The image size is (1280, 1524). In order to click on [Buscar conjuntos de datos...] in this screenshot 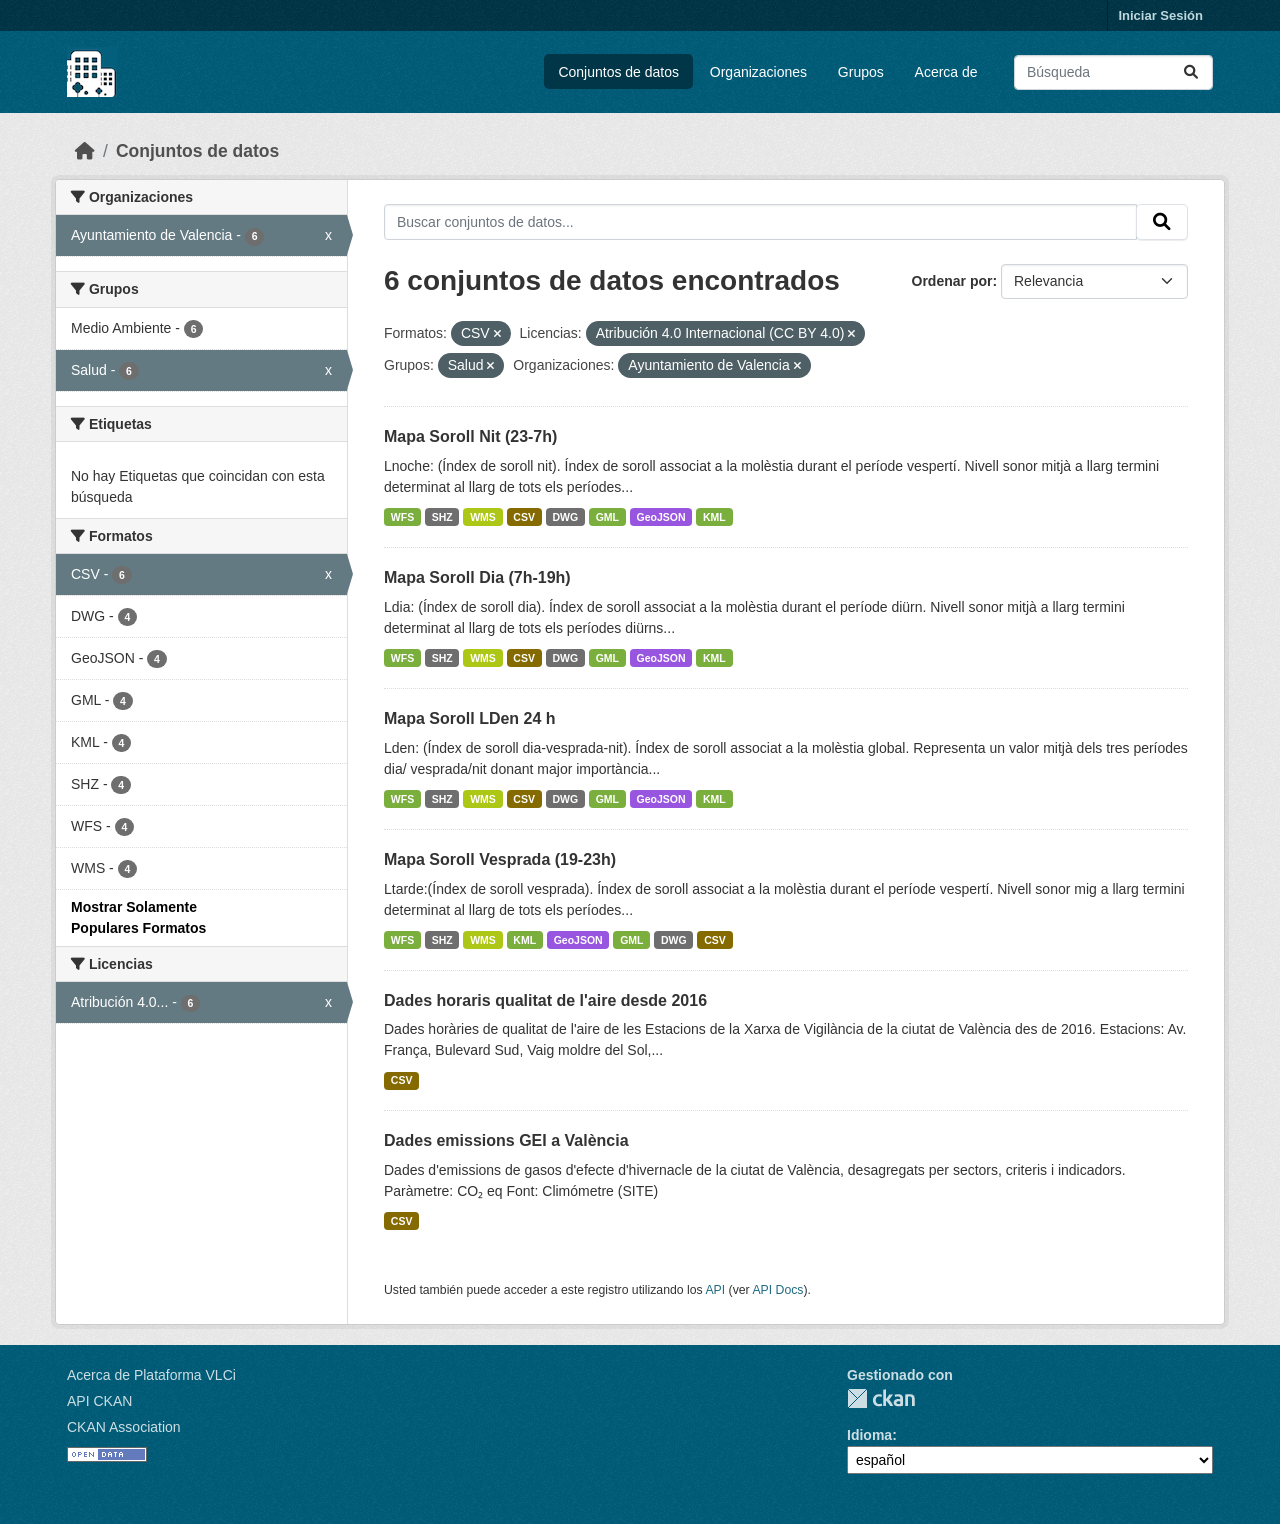, I will do `click(1113, 72)`.